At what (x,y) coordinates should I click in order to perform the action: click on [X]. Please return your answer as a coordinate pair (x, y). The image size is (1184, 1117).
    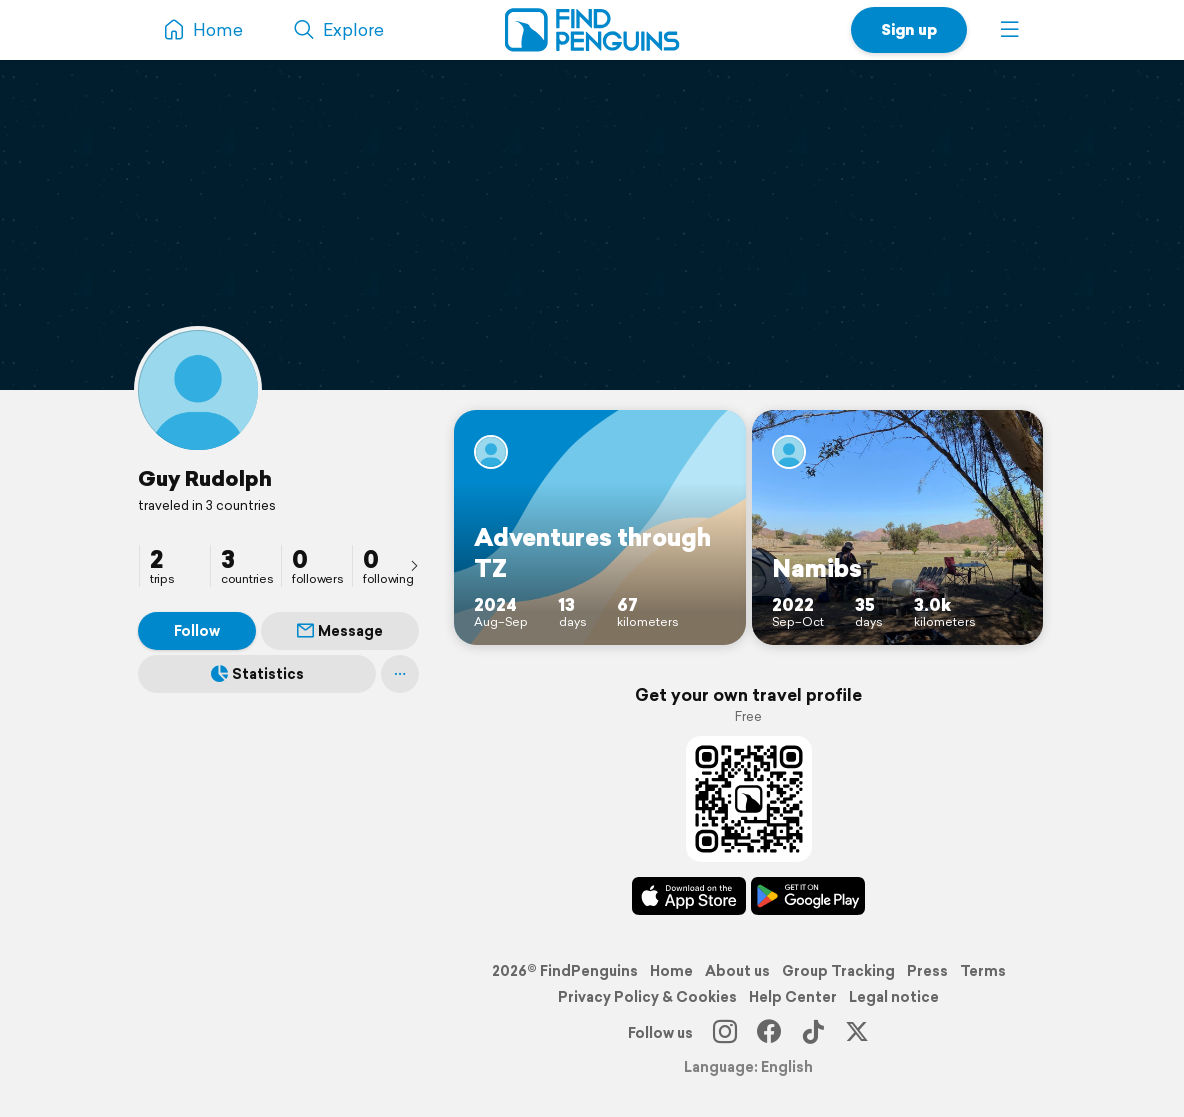
    Looking at the image, I should click on (857, 1033).